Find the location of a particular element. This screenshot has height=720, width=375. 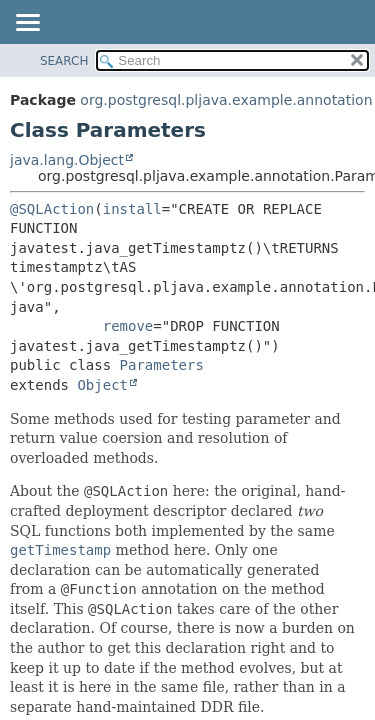

install is located at coordinates (132, 209).